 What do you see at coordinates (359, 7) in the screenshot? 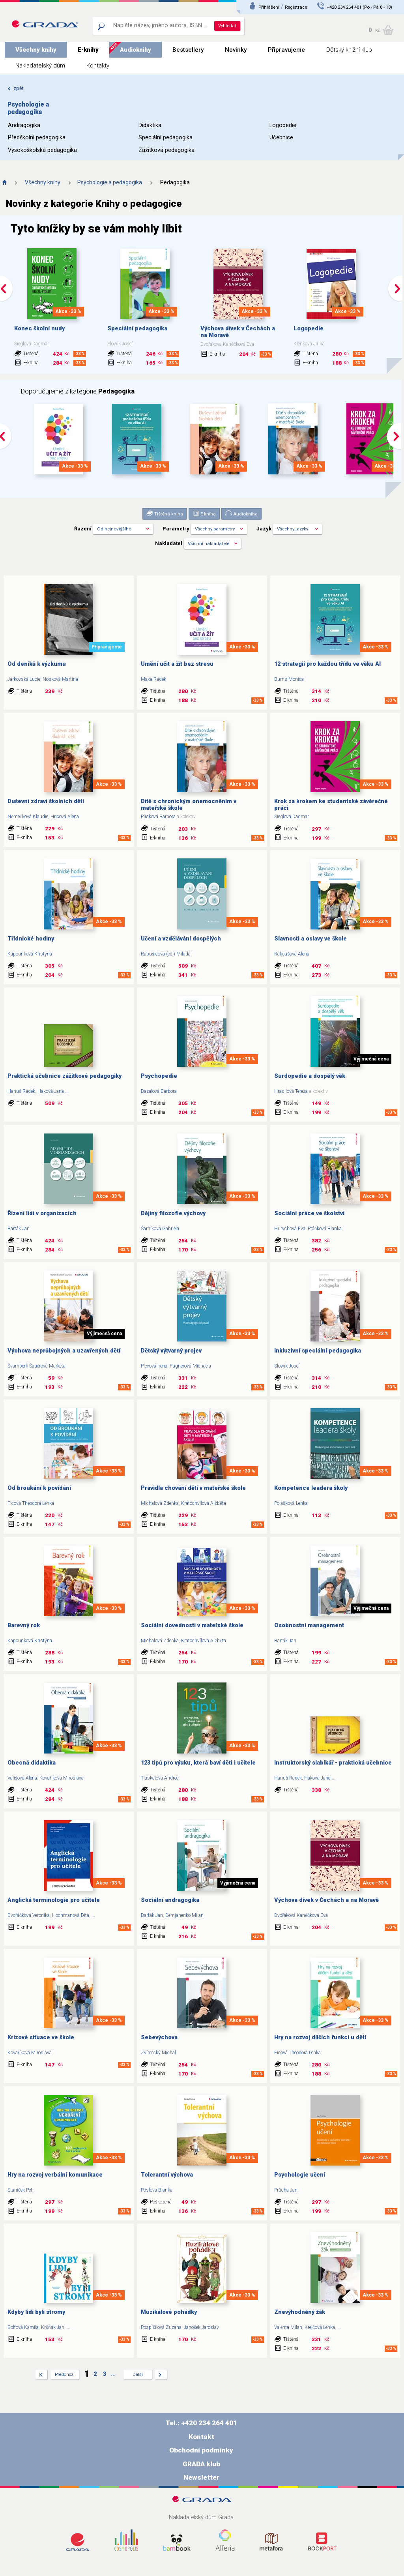
I see `+420 234 264 401 (Po - Pá 8 - 18)` at bounding box center [359, 7].